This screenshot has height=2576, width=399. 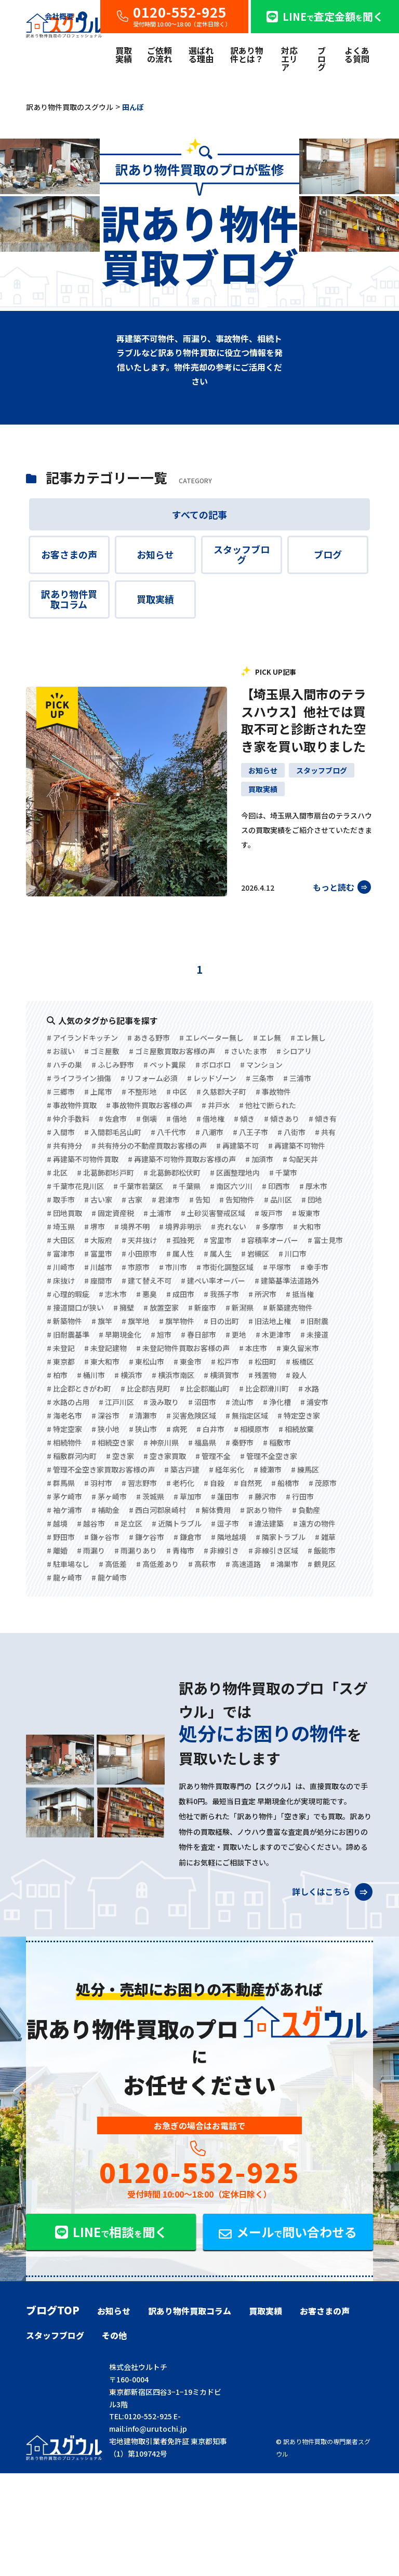 I want to click on # 横須賀市, so click(x=221, y=1375).